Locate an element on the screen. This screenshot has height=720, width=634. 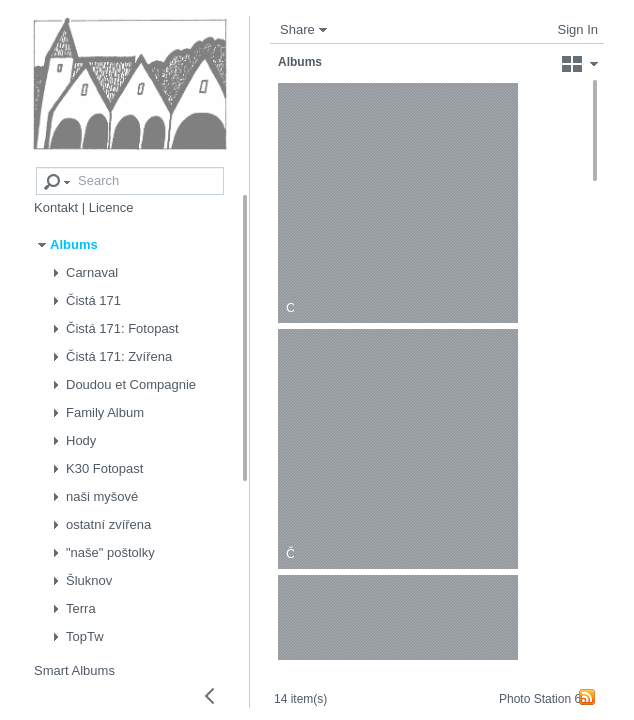
14 item(s) is located at coordinates (313, 683).